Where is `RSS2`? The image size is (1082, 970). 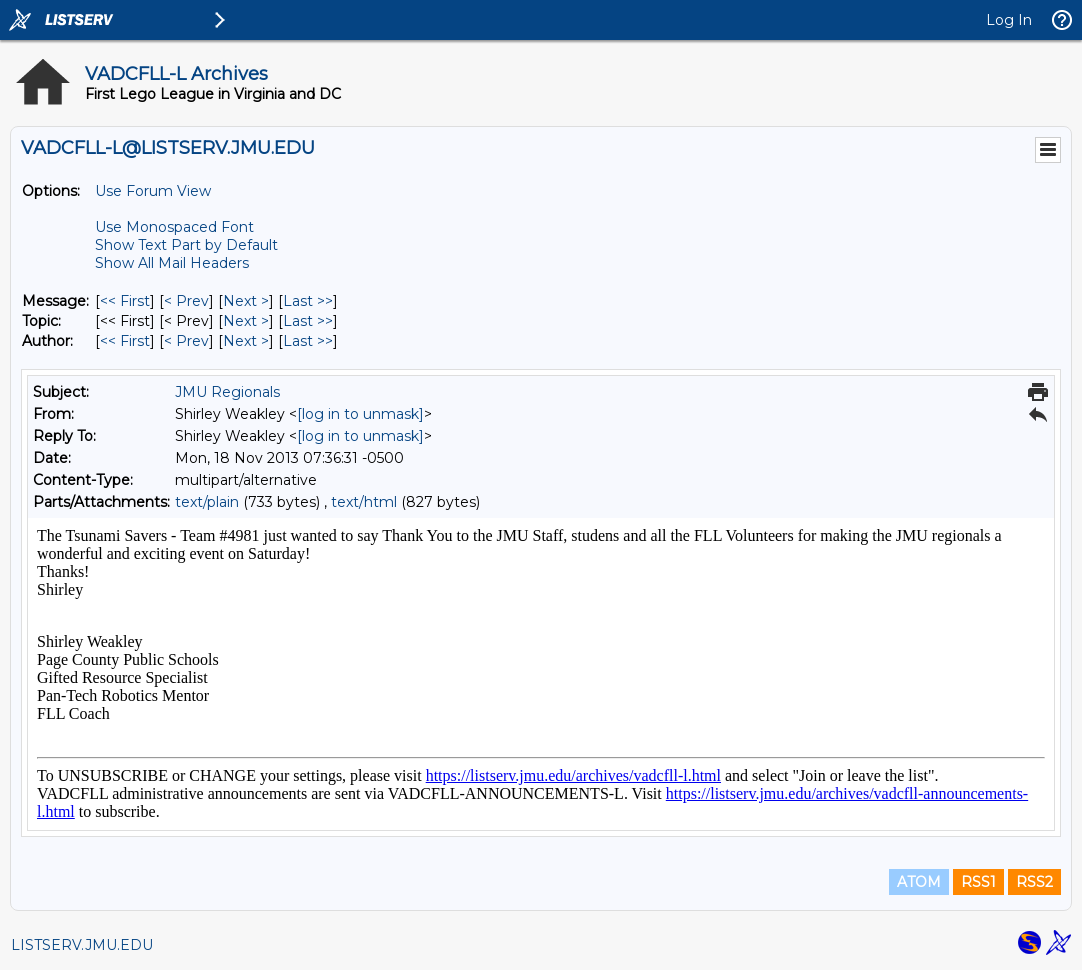
RSS2 is located at coordinates (1034, 882).